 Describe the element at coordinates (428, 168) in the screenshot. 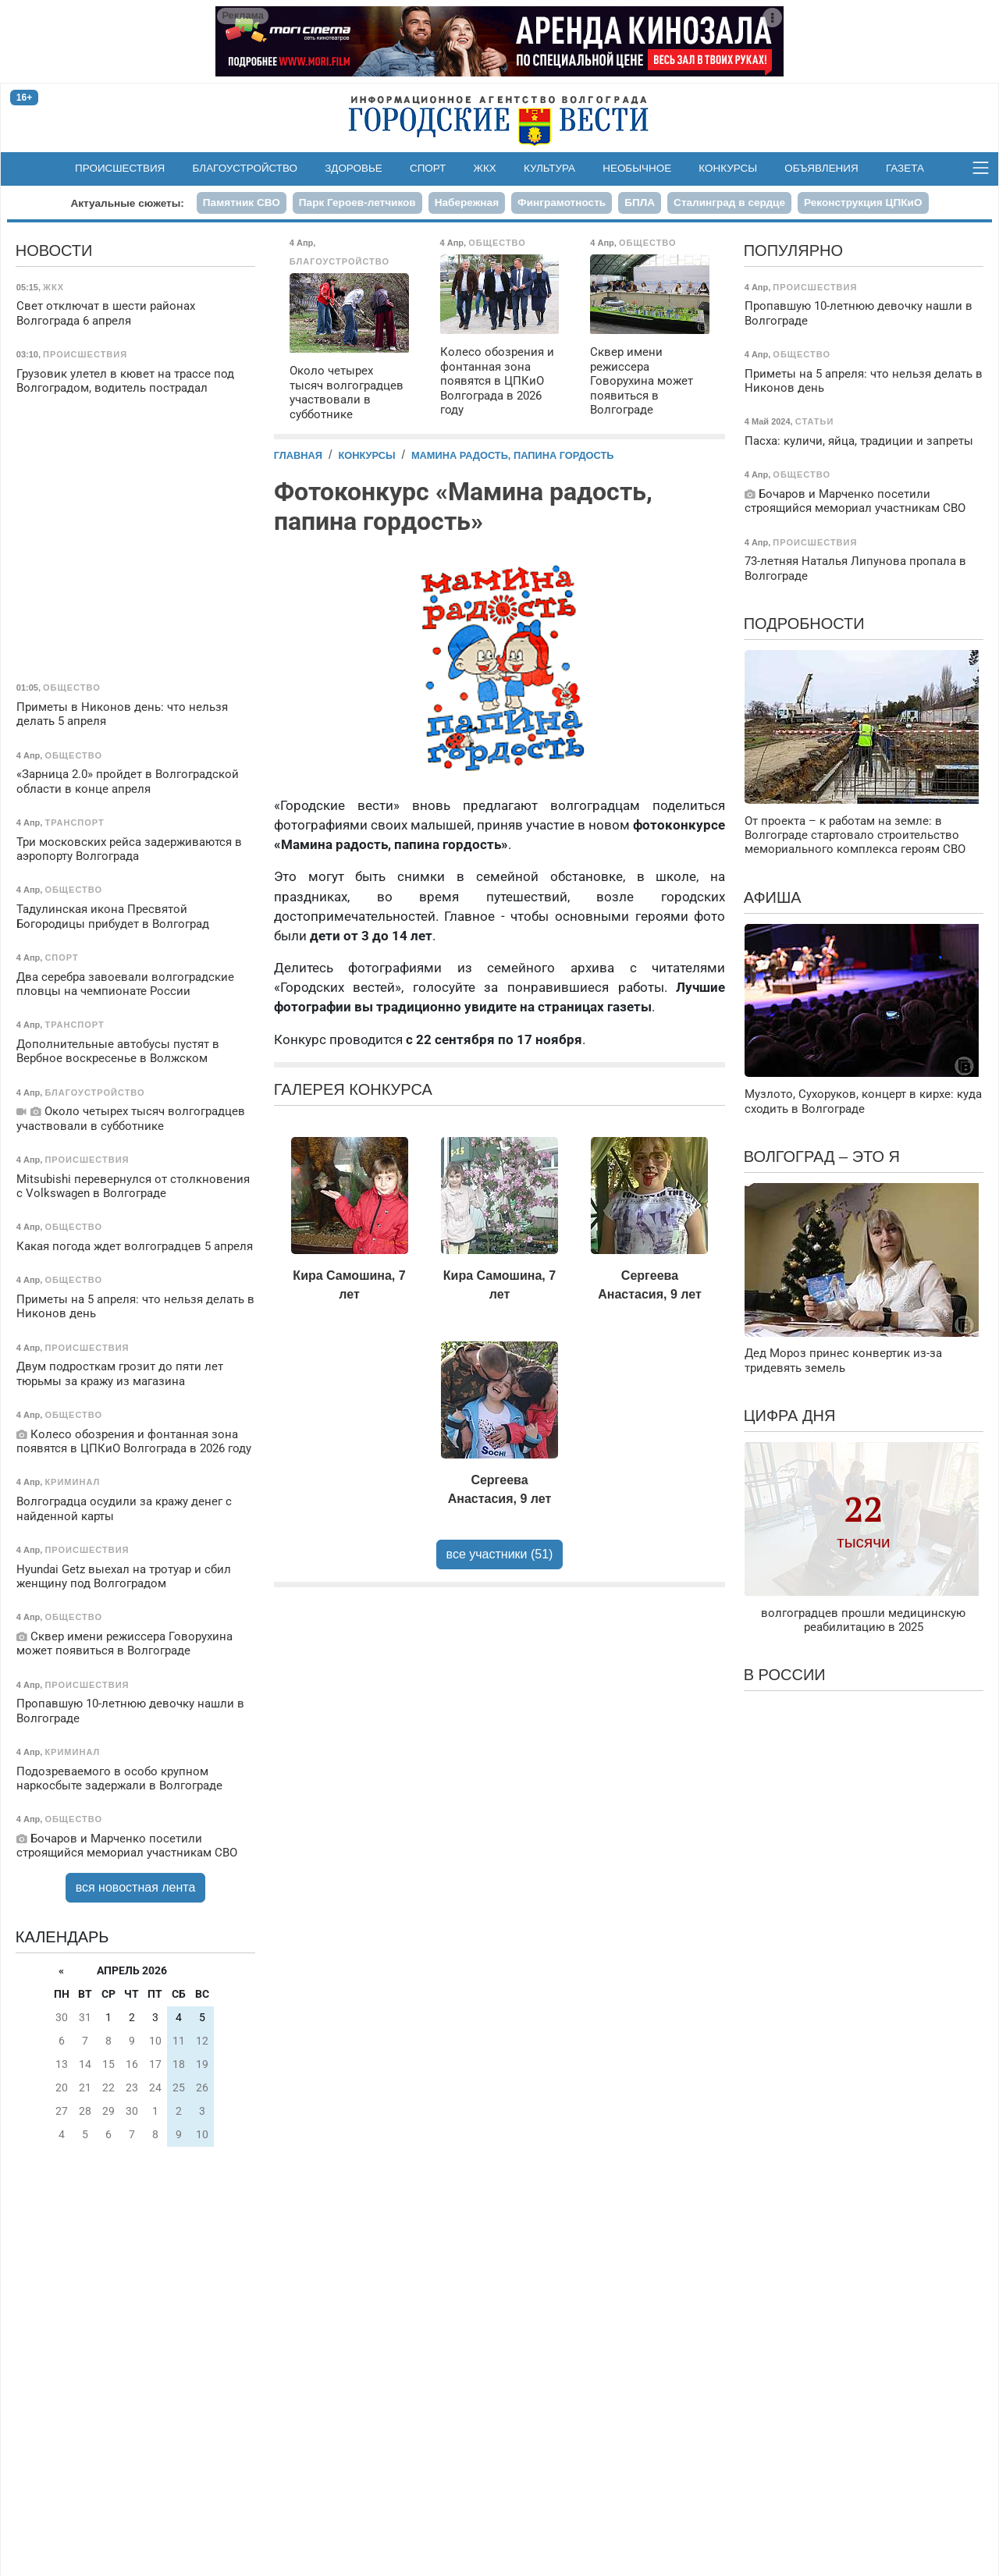

I see `Спорт` at that location.